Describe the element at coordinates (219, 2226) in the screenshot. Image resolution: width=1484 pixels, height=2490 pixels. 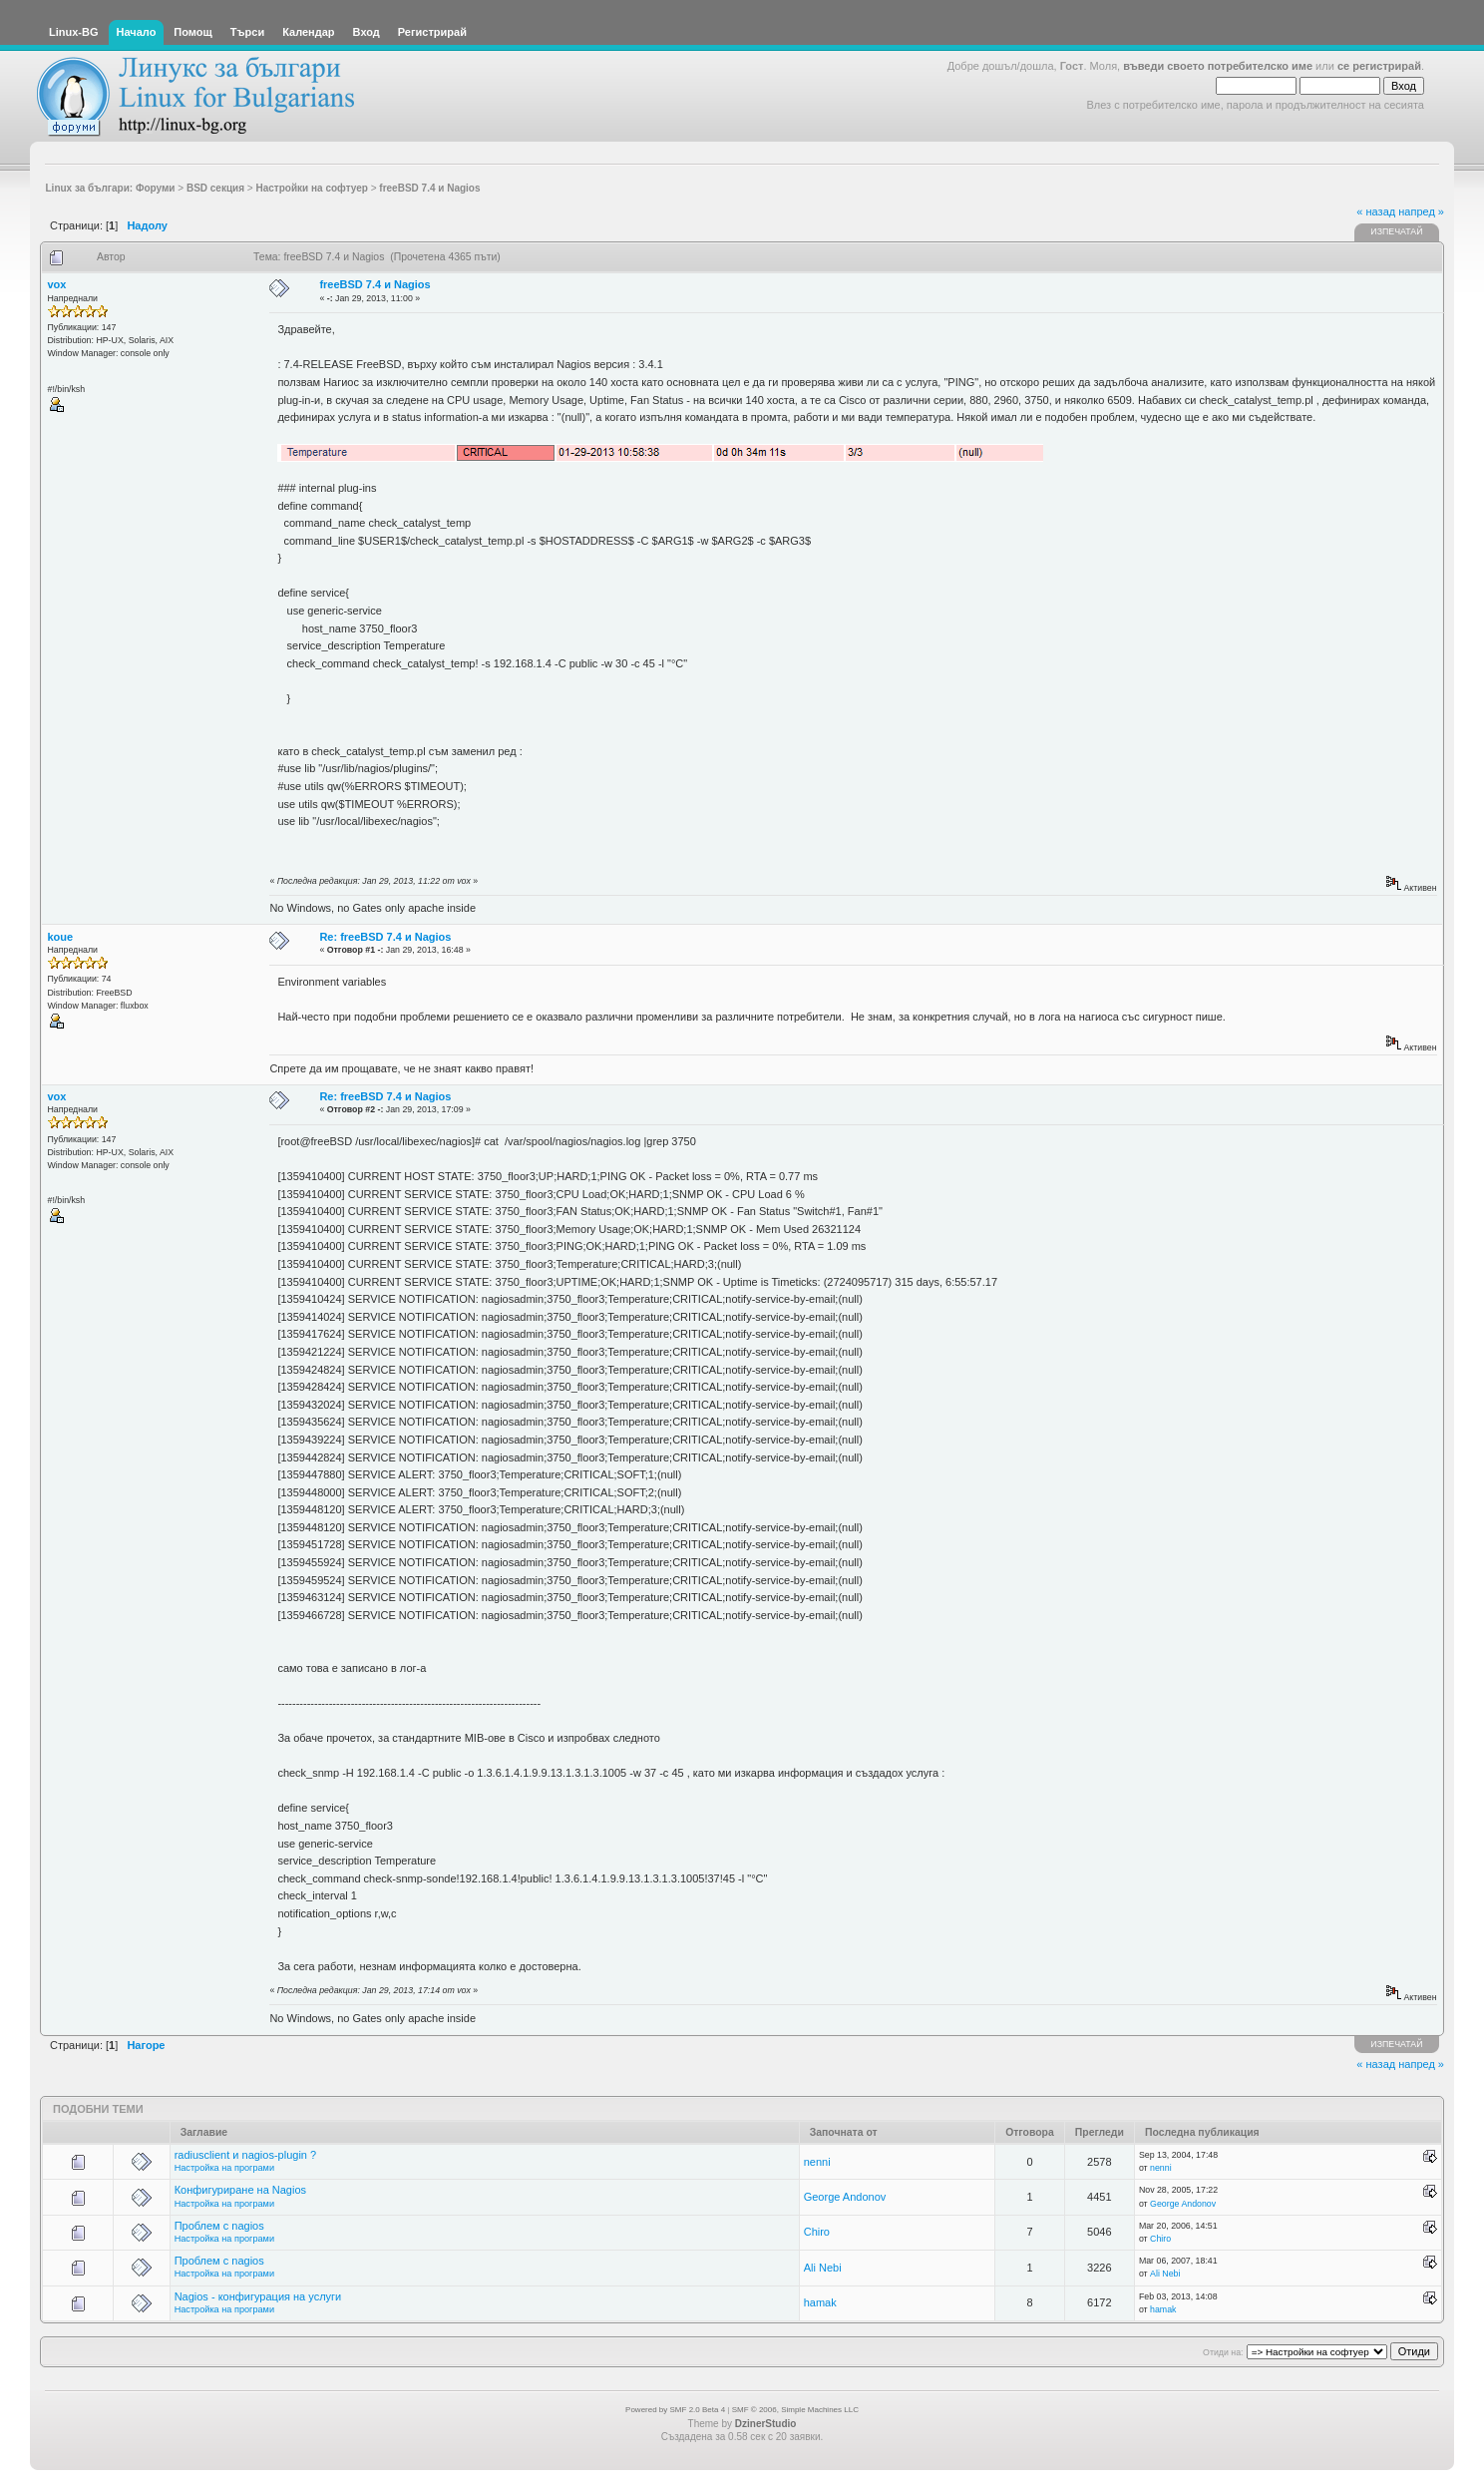
I see `Проблем с nagios` at that location.